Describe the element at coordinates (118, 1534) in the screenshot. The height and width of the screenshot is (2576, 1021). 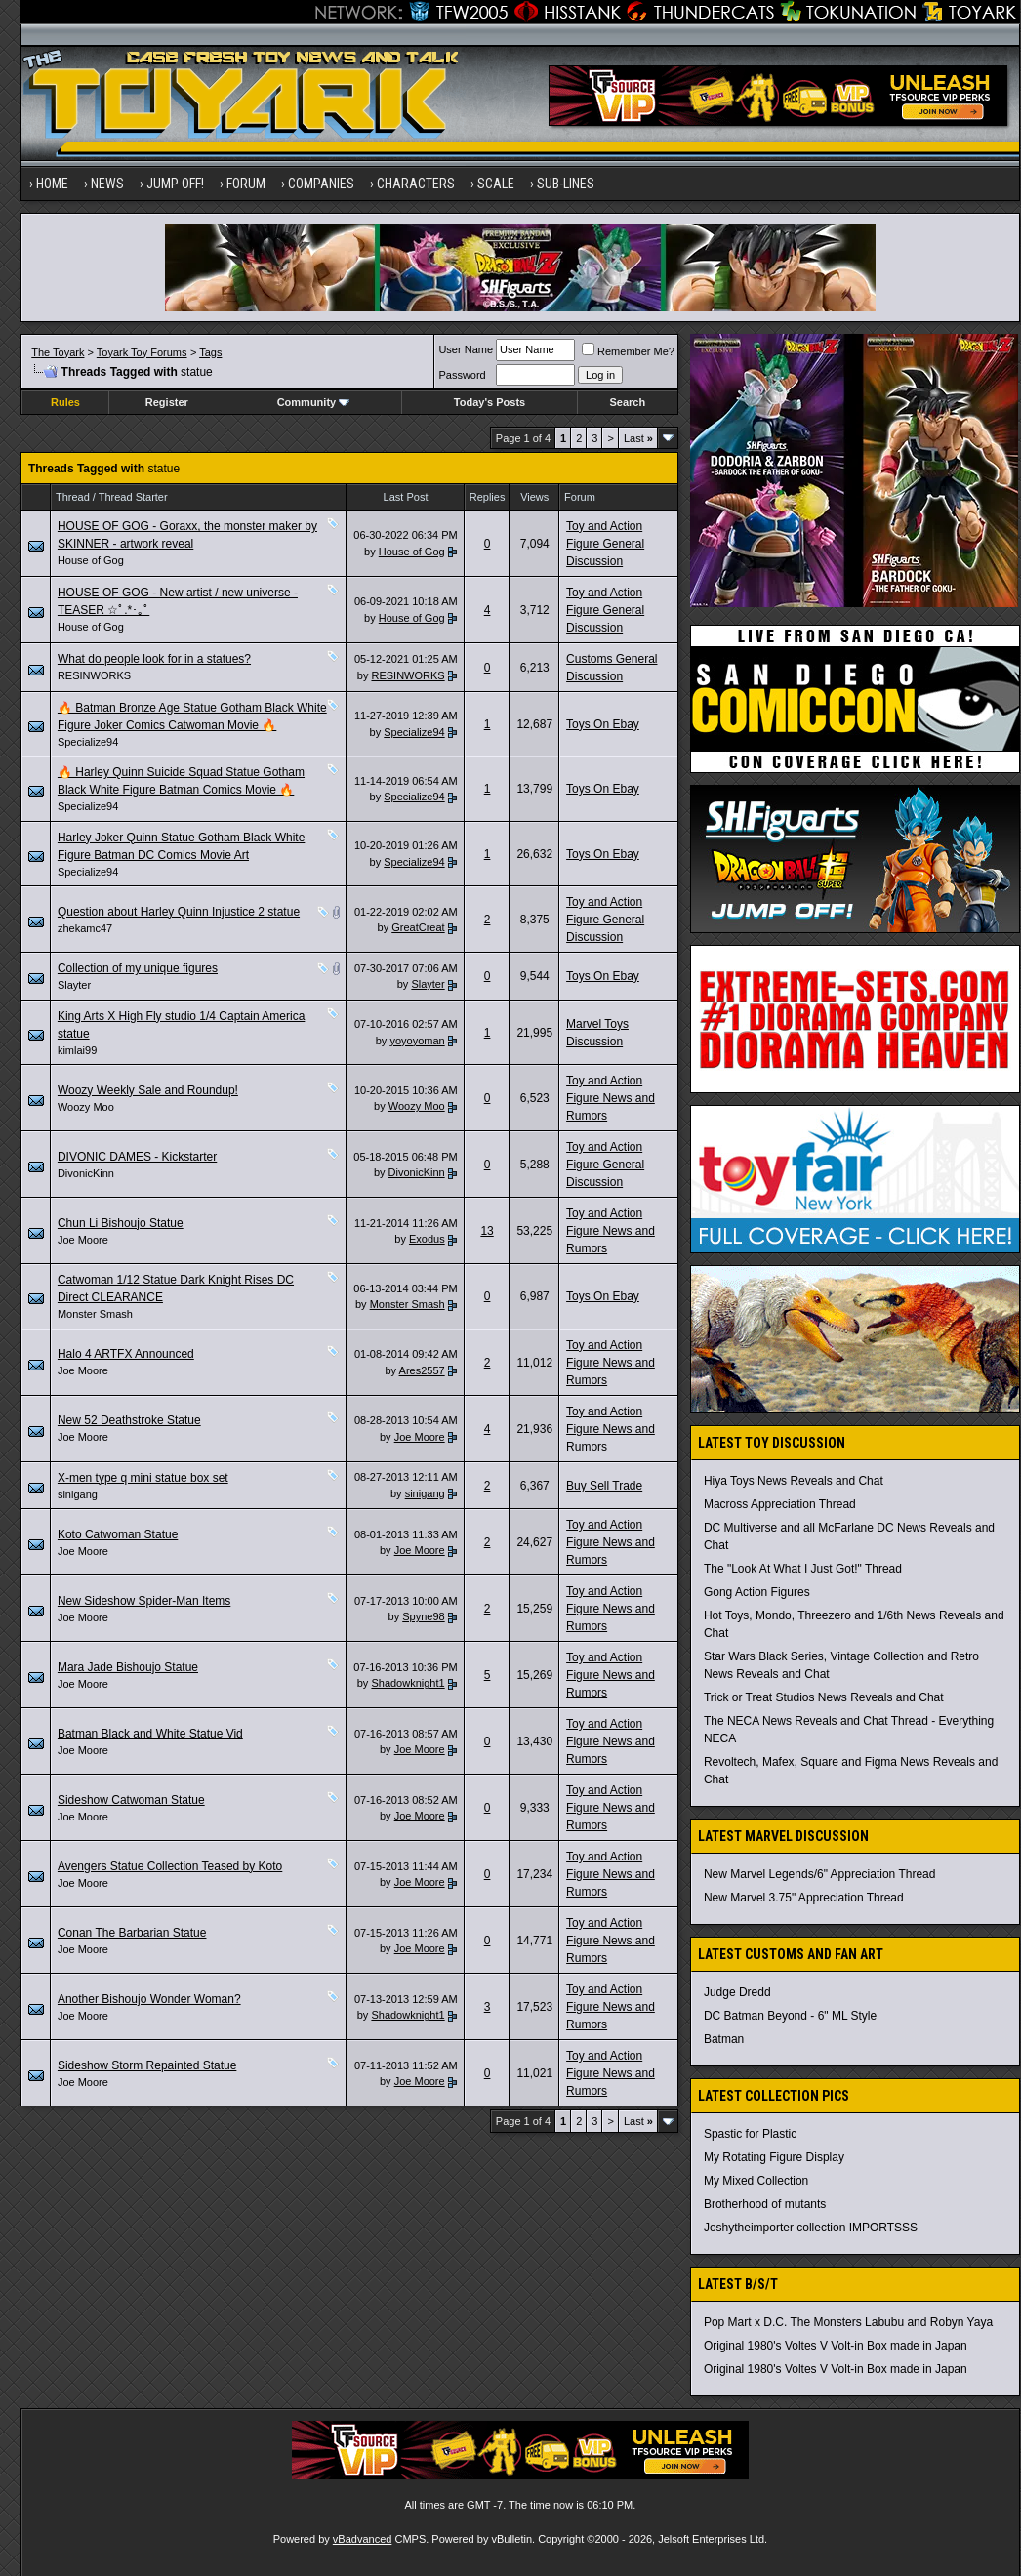
I see `Koto Catwoman Statue` at that location.